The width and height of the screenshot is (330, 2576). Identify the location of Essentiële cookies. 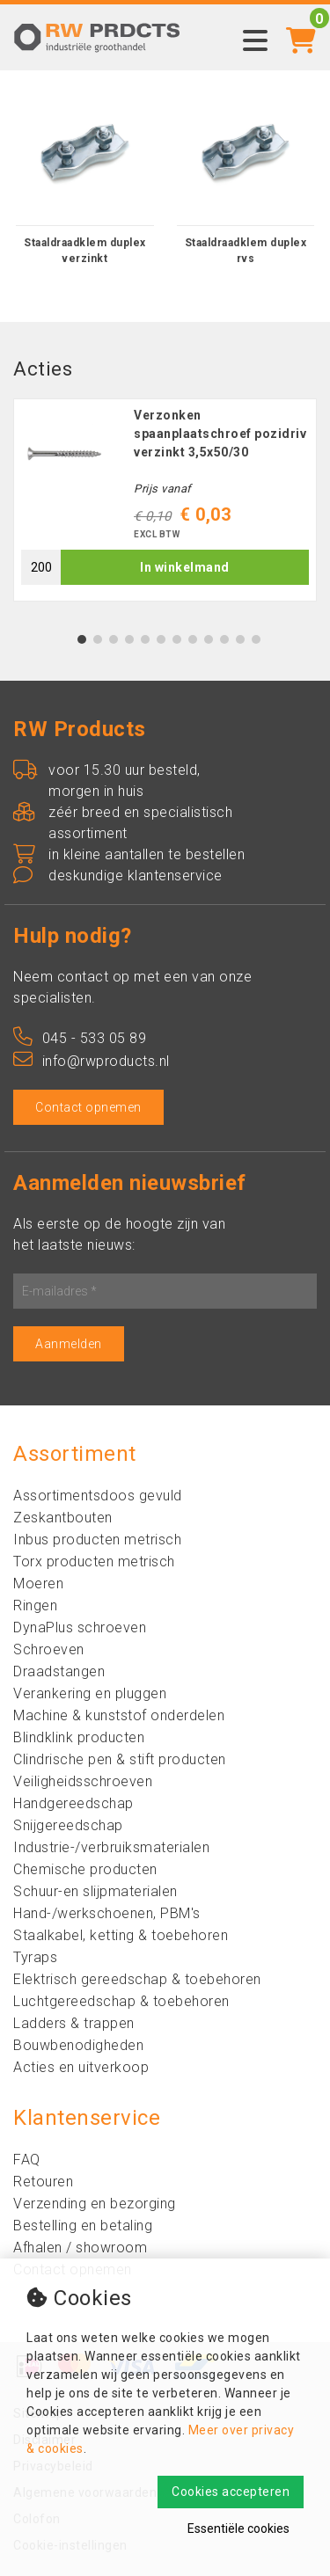
(238, 2528).